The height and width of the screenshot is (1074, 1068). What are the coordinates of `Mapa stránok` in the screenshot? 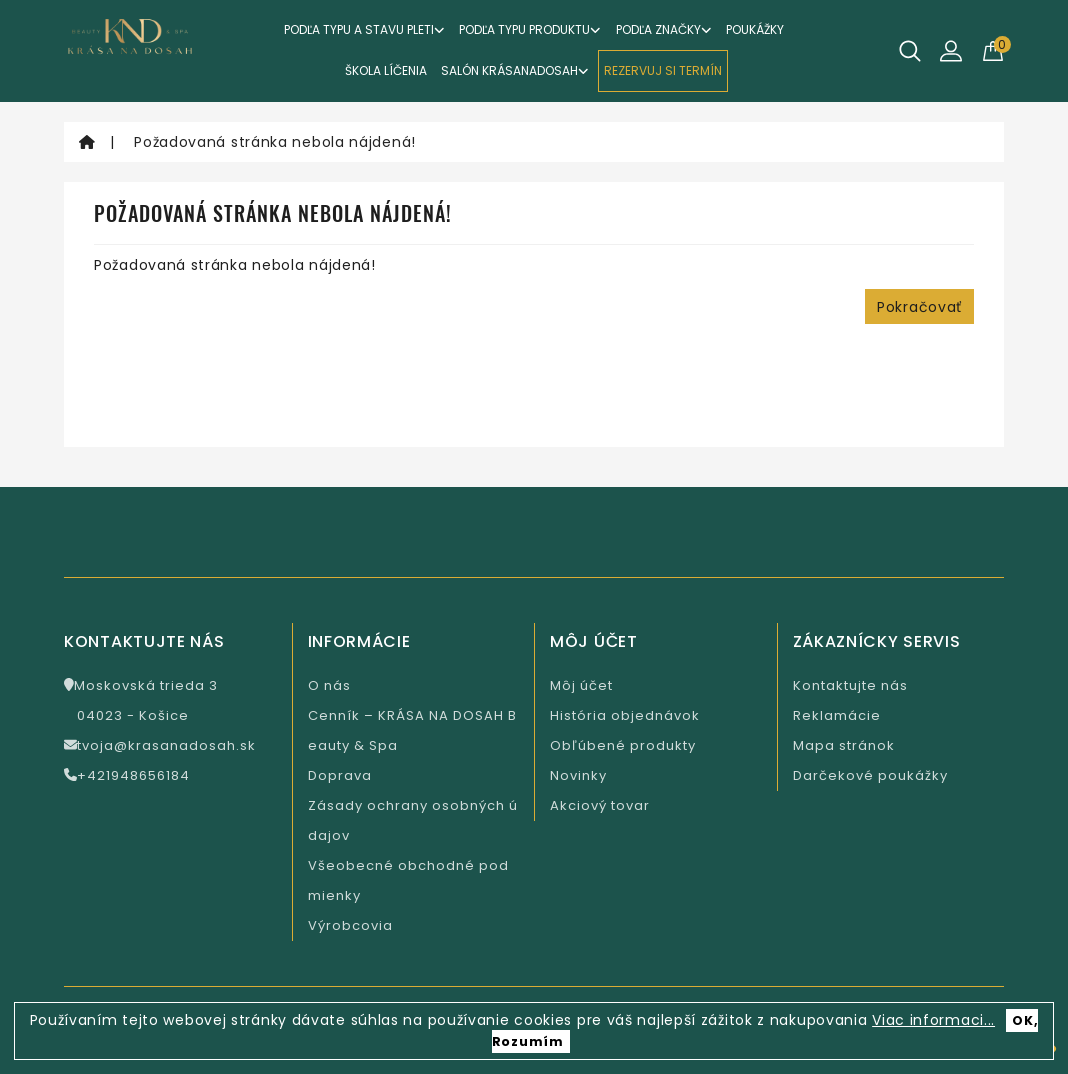 It's located at (844, 745).